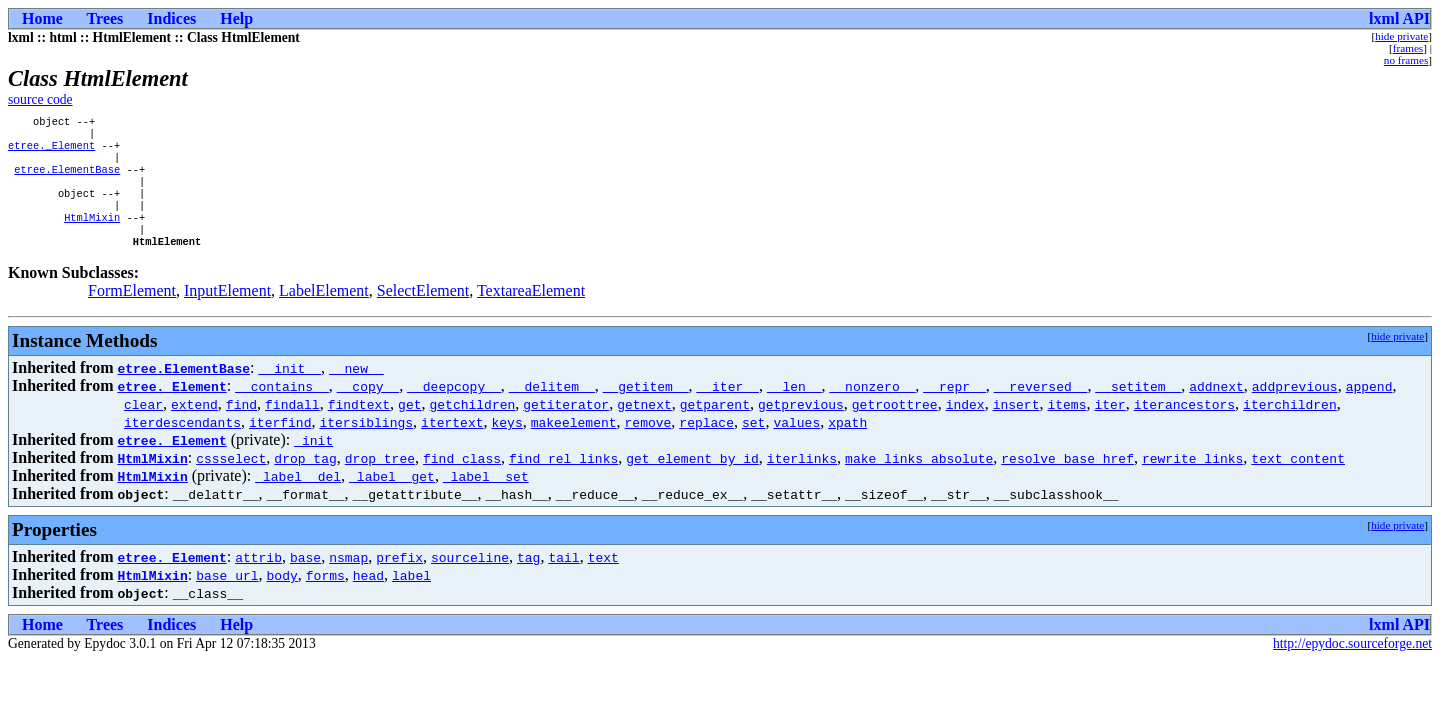 The height and width of the screenshot is (720, 1440). Describe the element at coordinates (227, 312) in the screenshot. I see `InputElement` at that location.